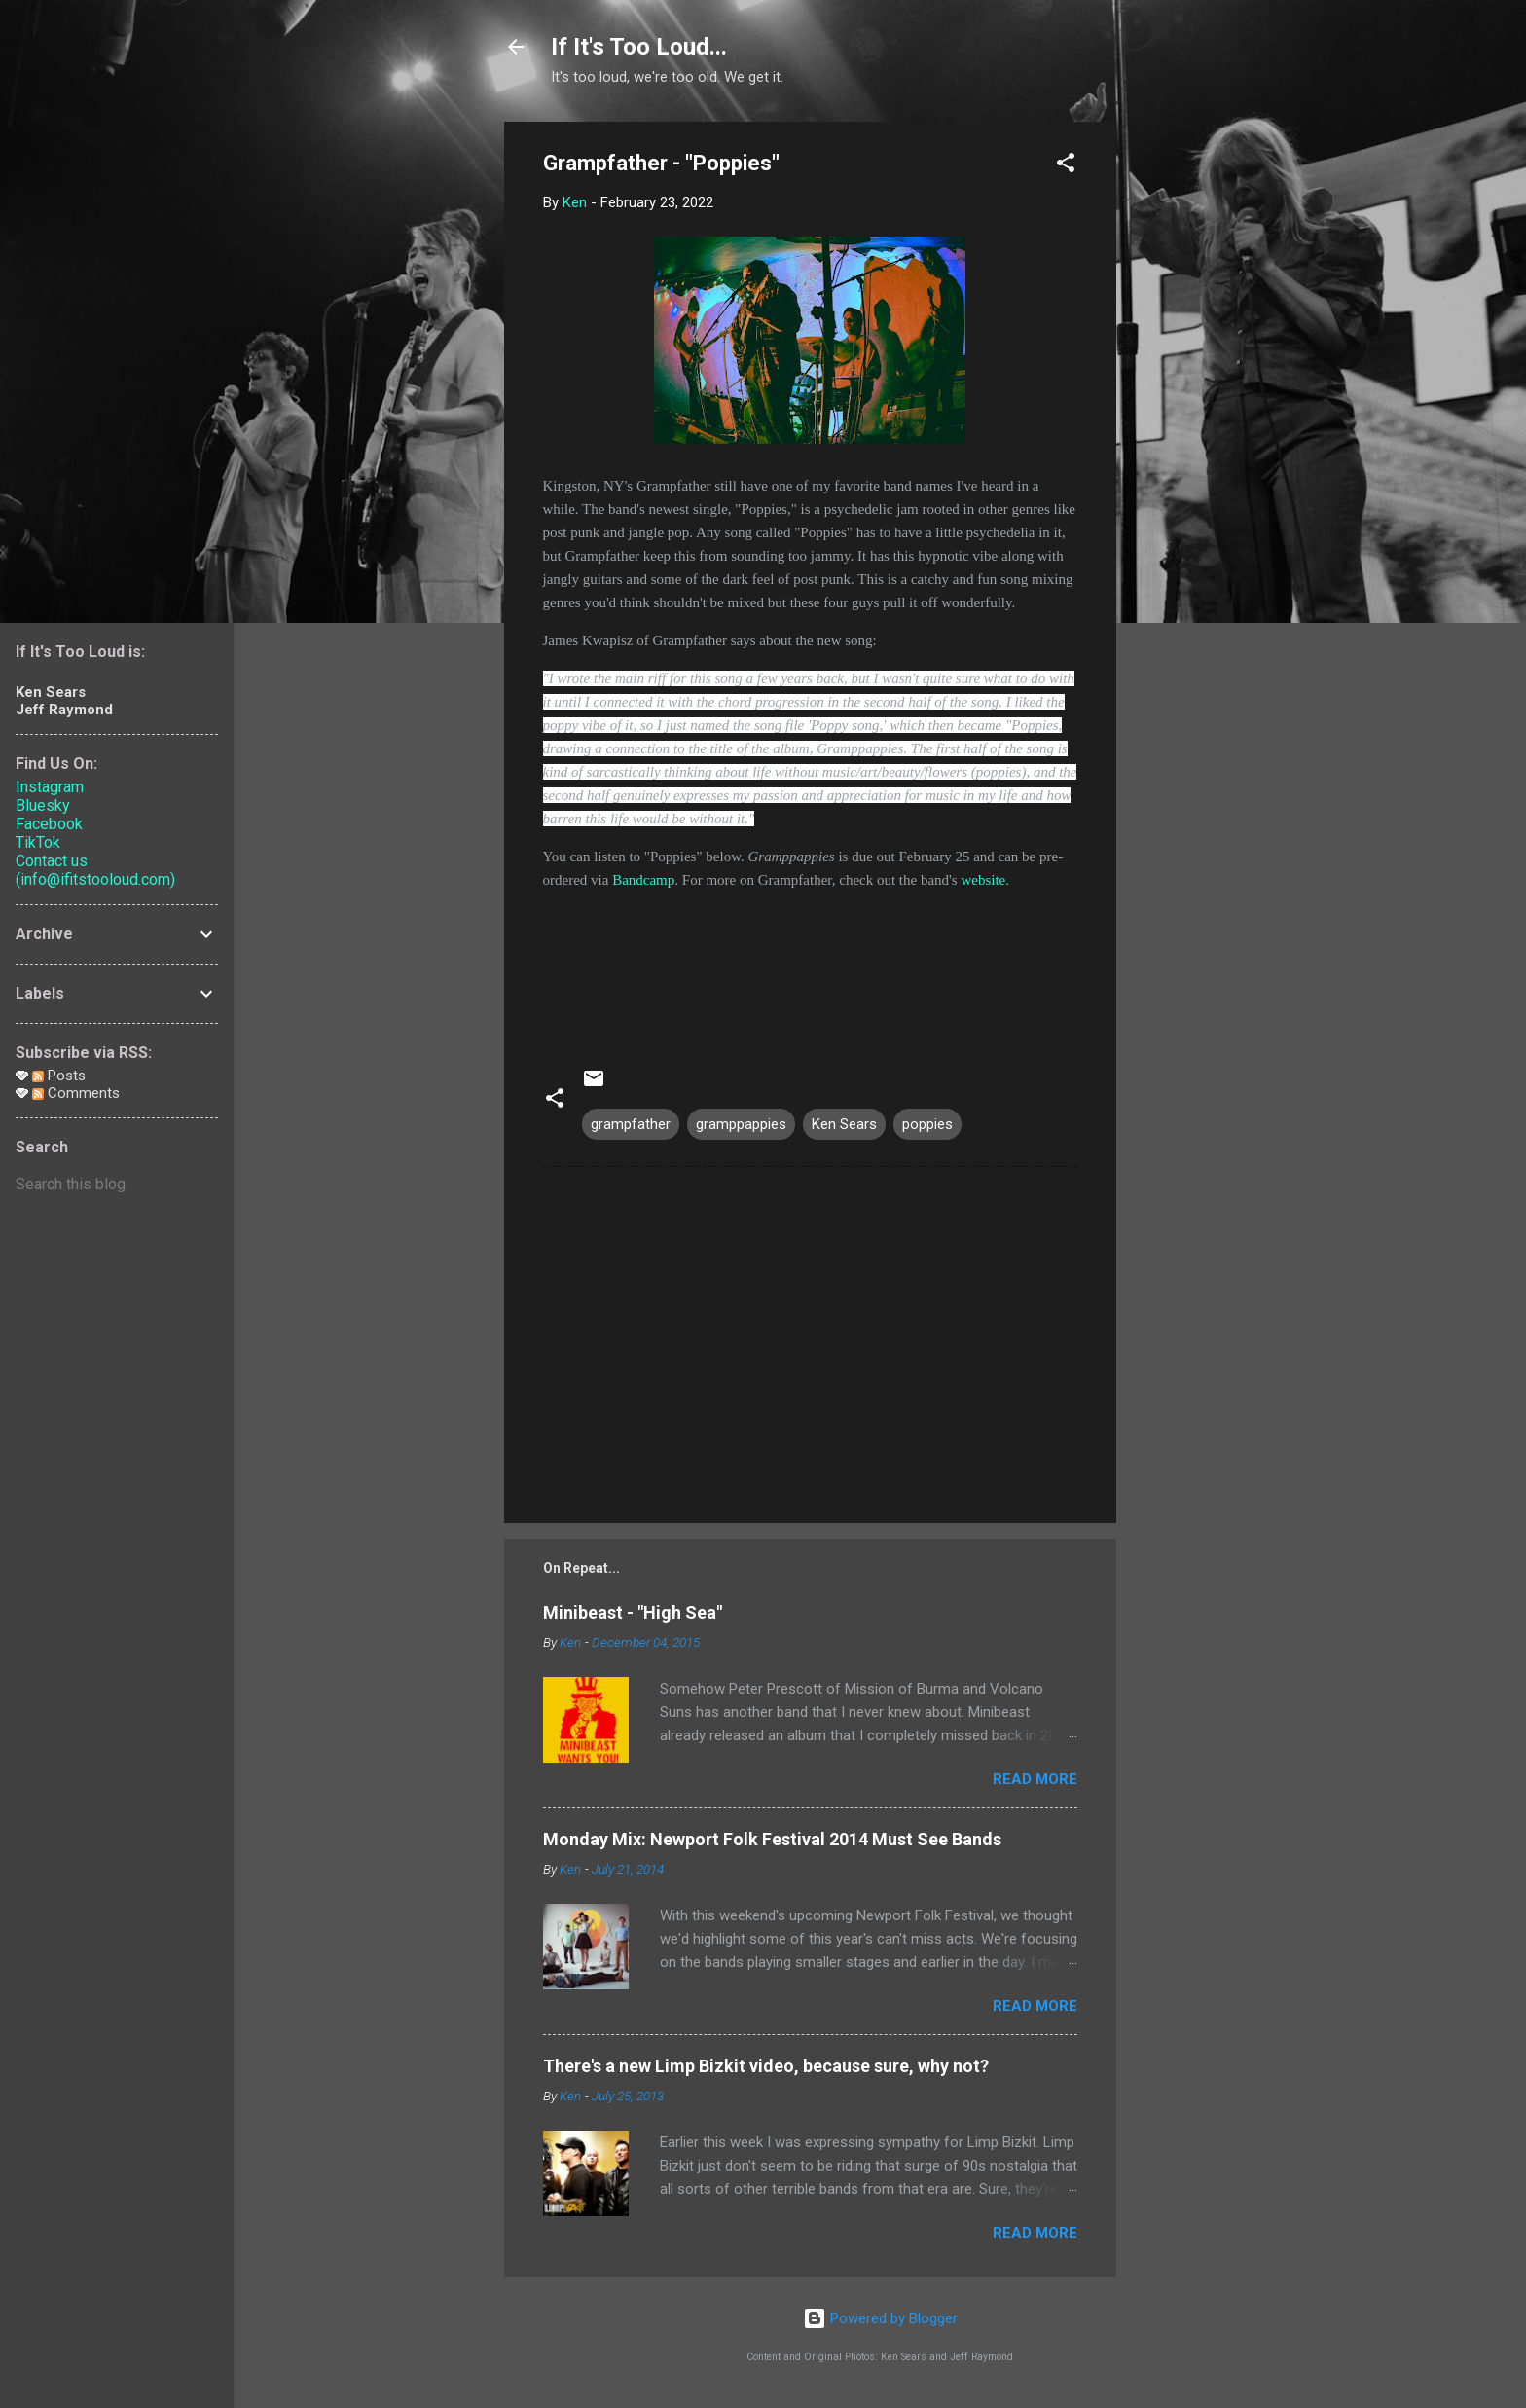  I want to click on Bluesky, so click(43, 805).